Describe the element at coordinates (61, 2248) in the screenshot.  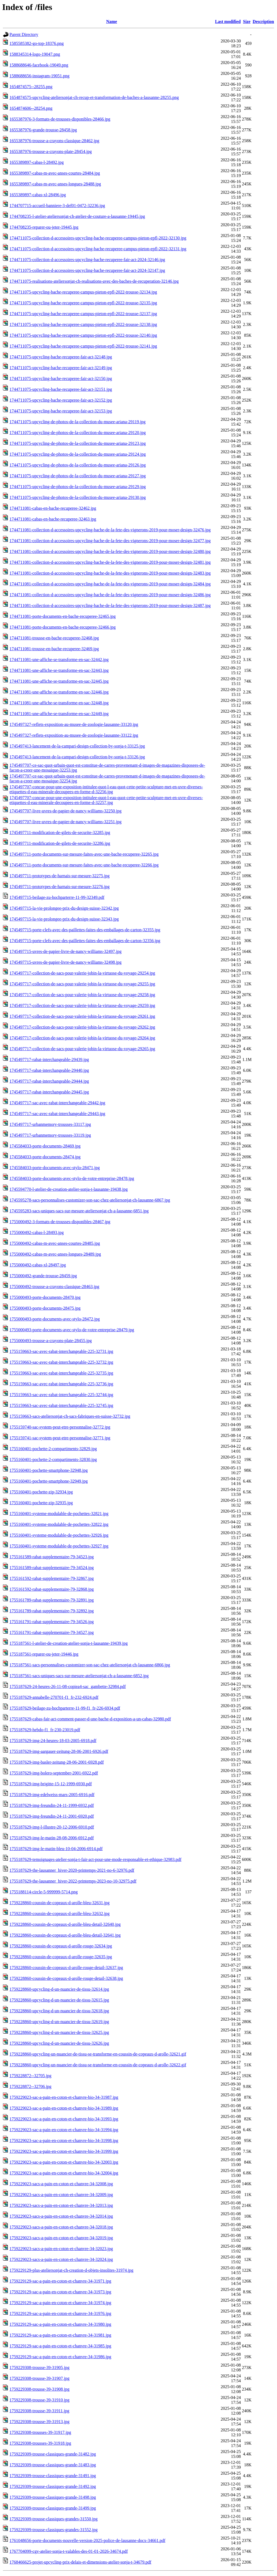
I see `1759229023-sacs-a-pain-en-coton-et-chanvre-34-32023.jpg` at that location.